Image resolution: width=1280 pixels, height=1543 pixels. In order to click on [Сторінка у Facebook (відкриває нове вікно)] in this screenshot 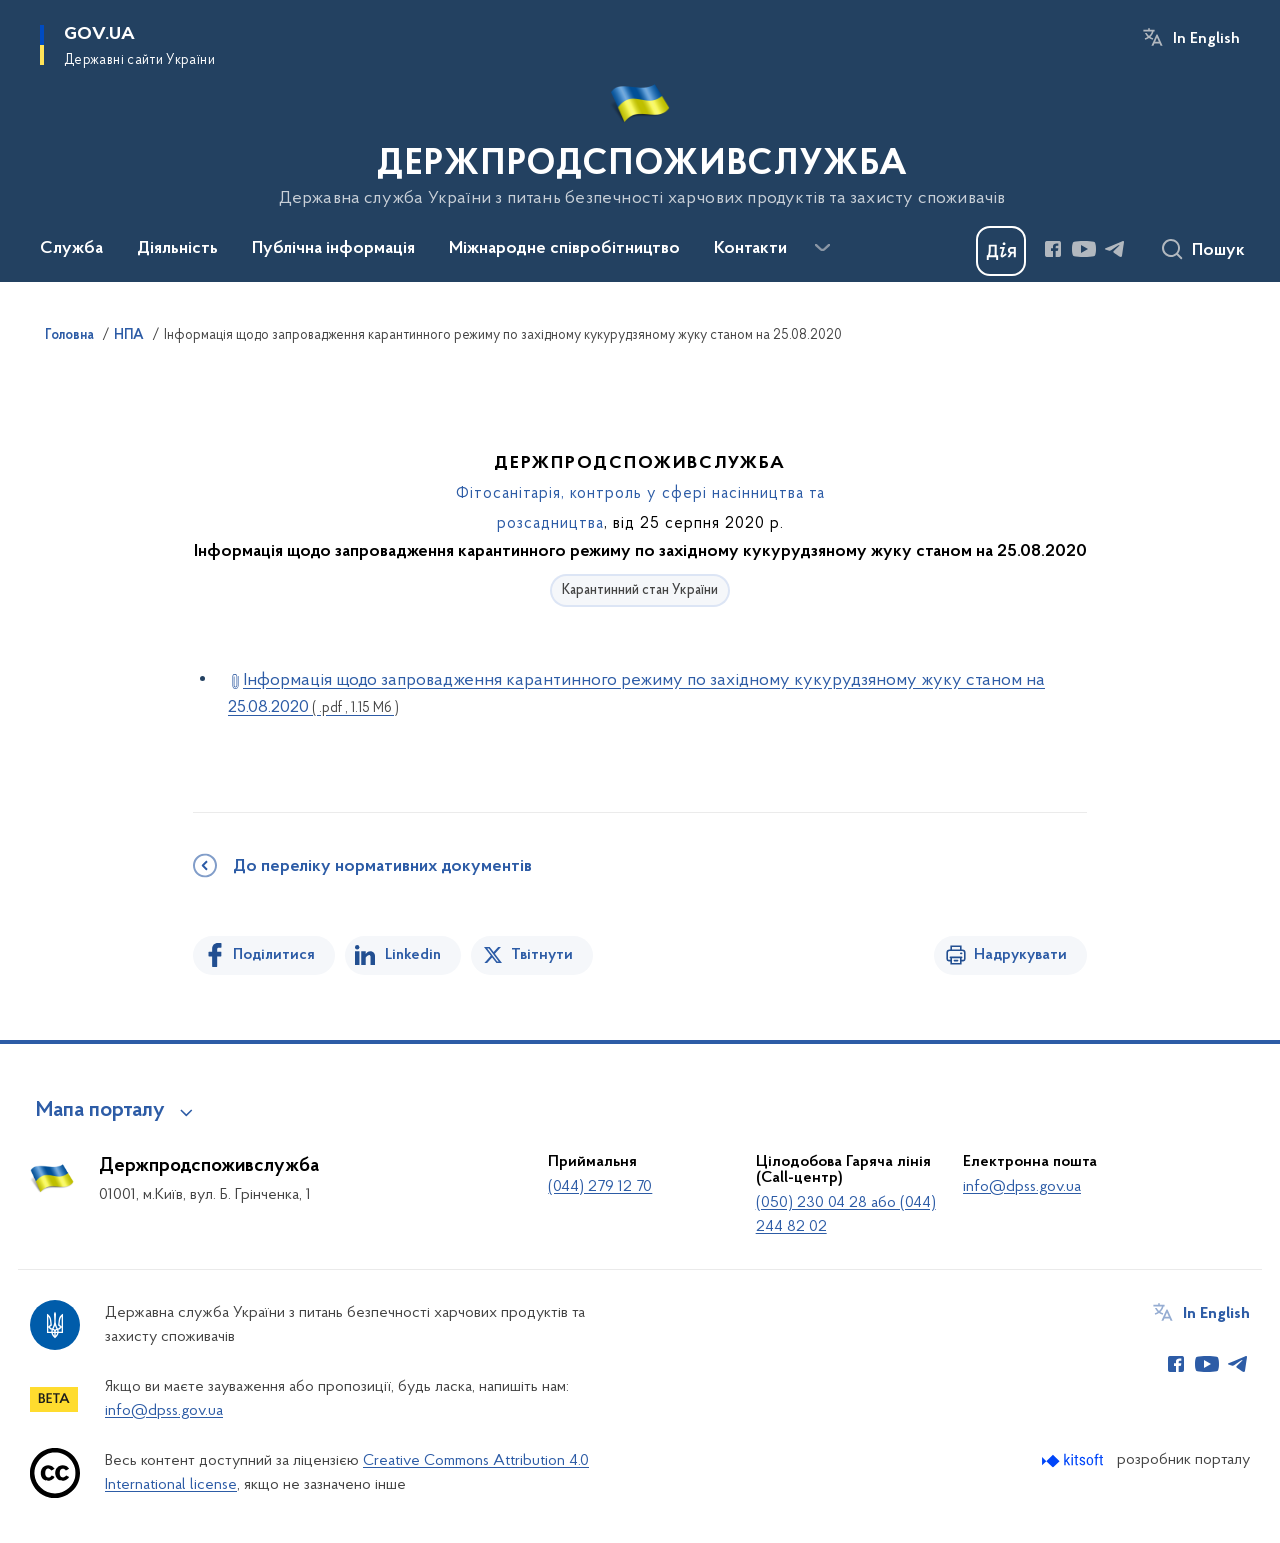, I will do `click(1053, 249)`.